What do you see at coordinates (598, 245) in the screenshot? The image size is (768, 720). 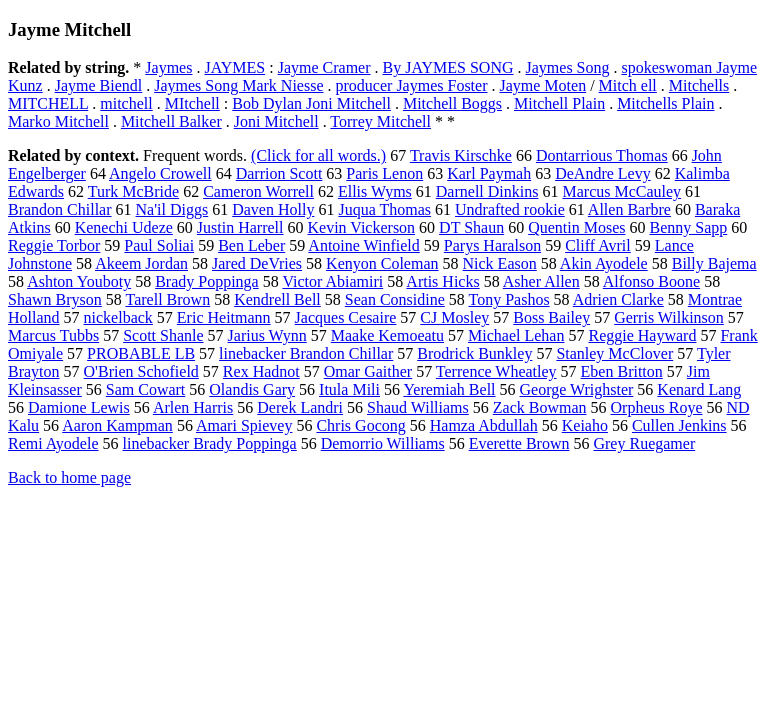 I see `Cliff Avril` at bounding box center [598, 245].